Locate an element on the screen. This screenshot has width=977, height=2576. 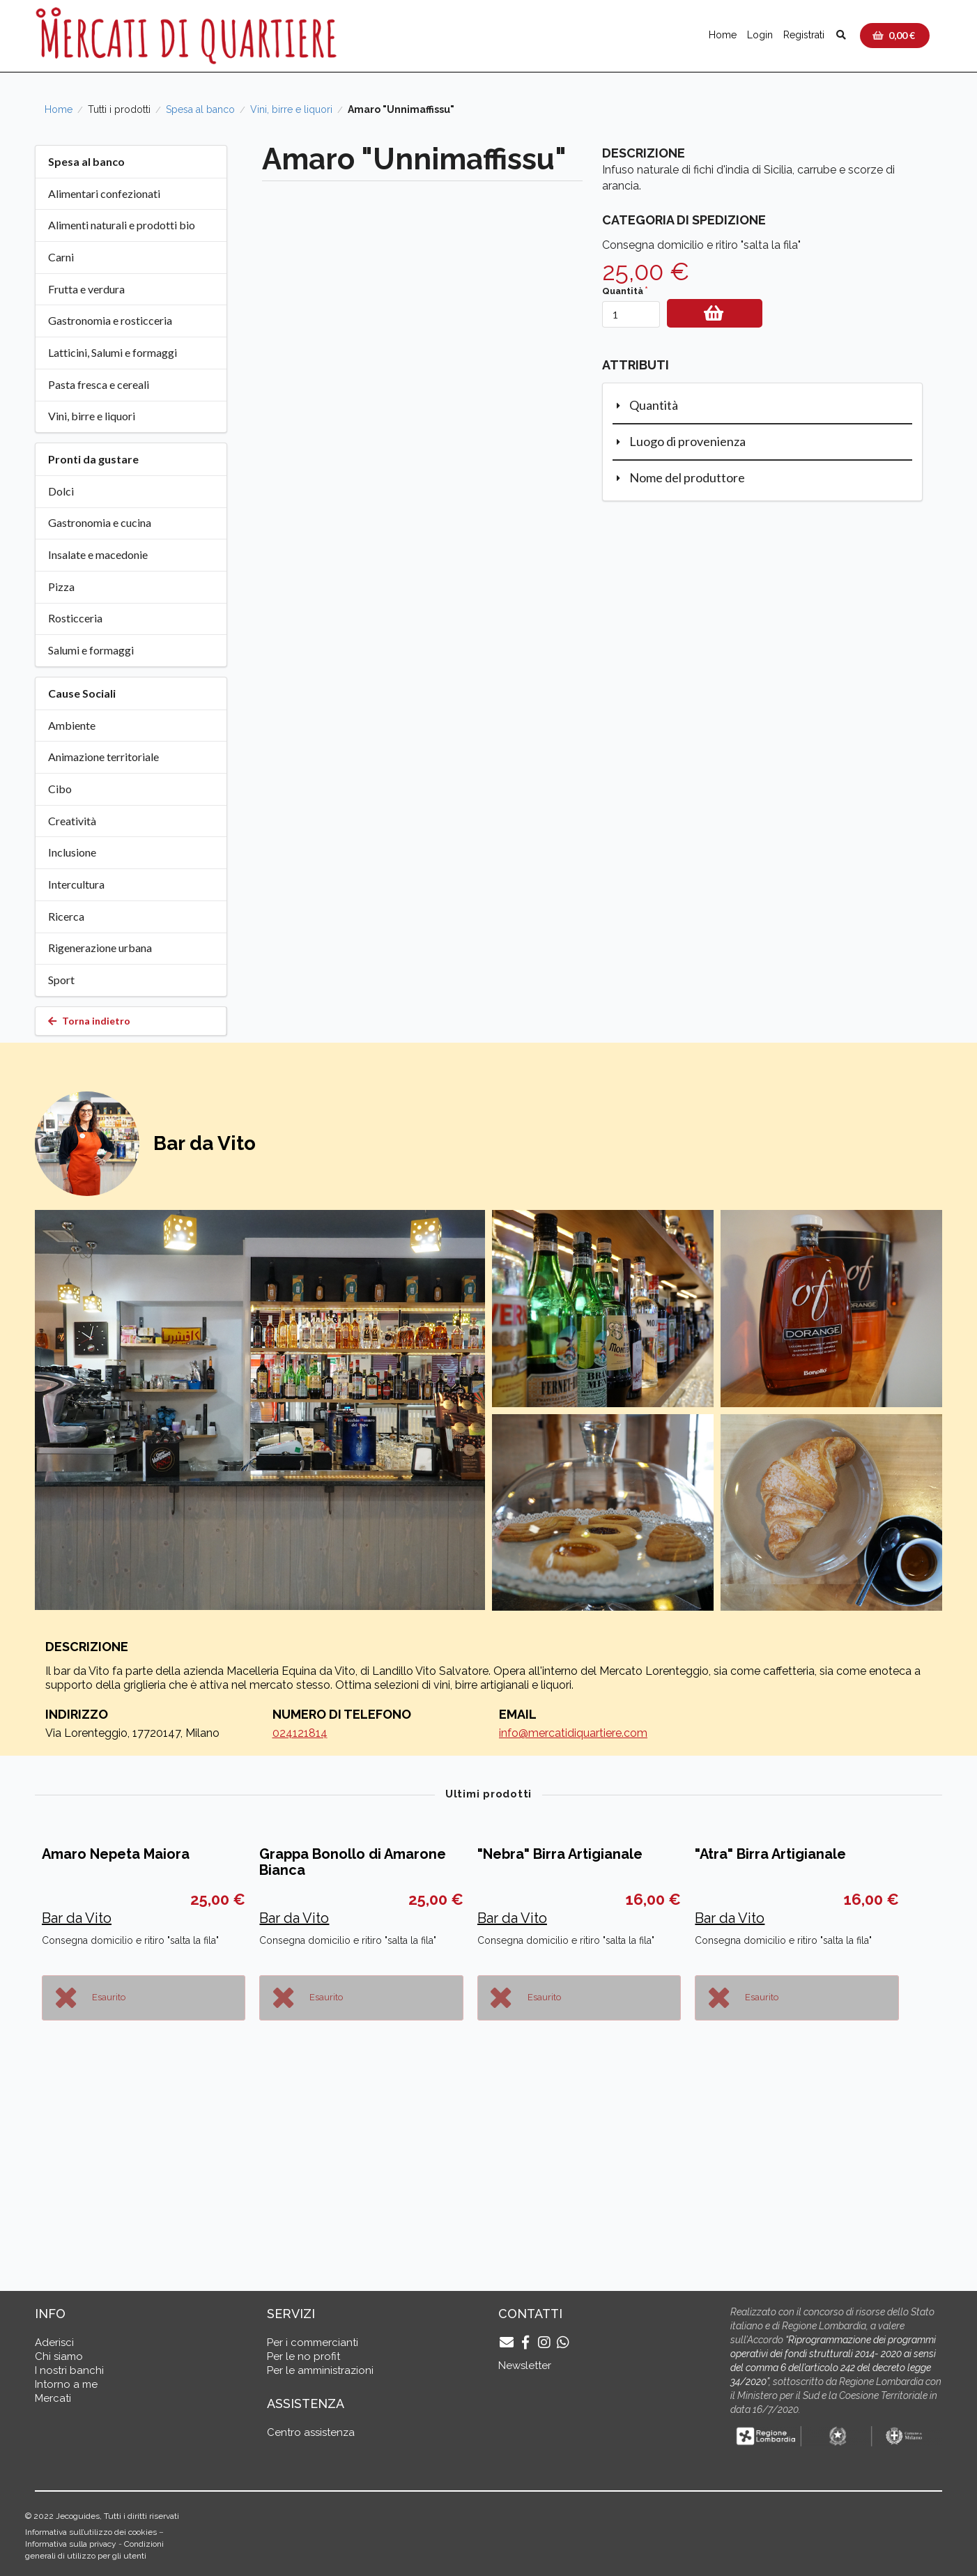
Rosticceria is located at coordinates (75, 617).